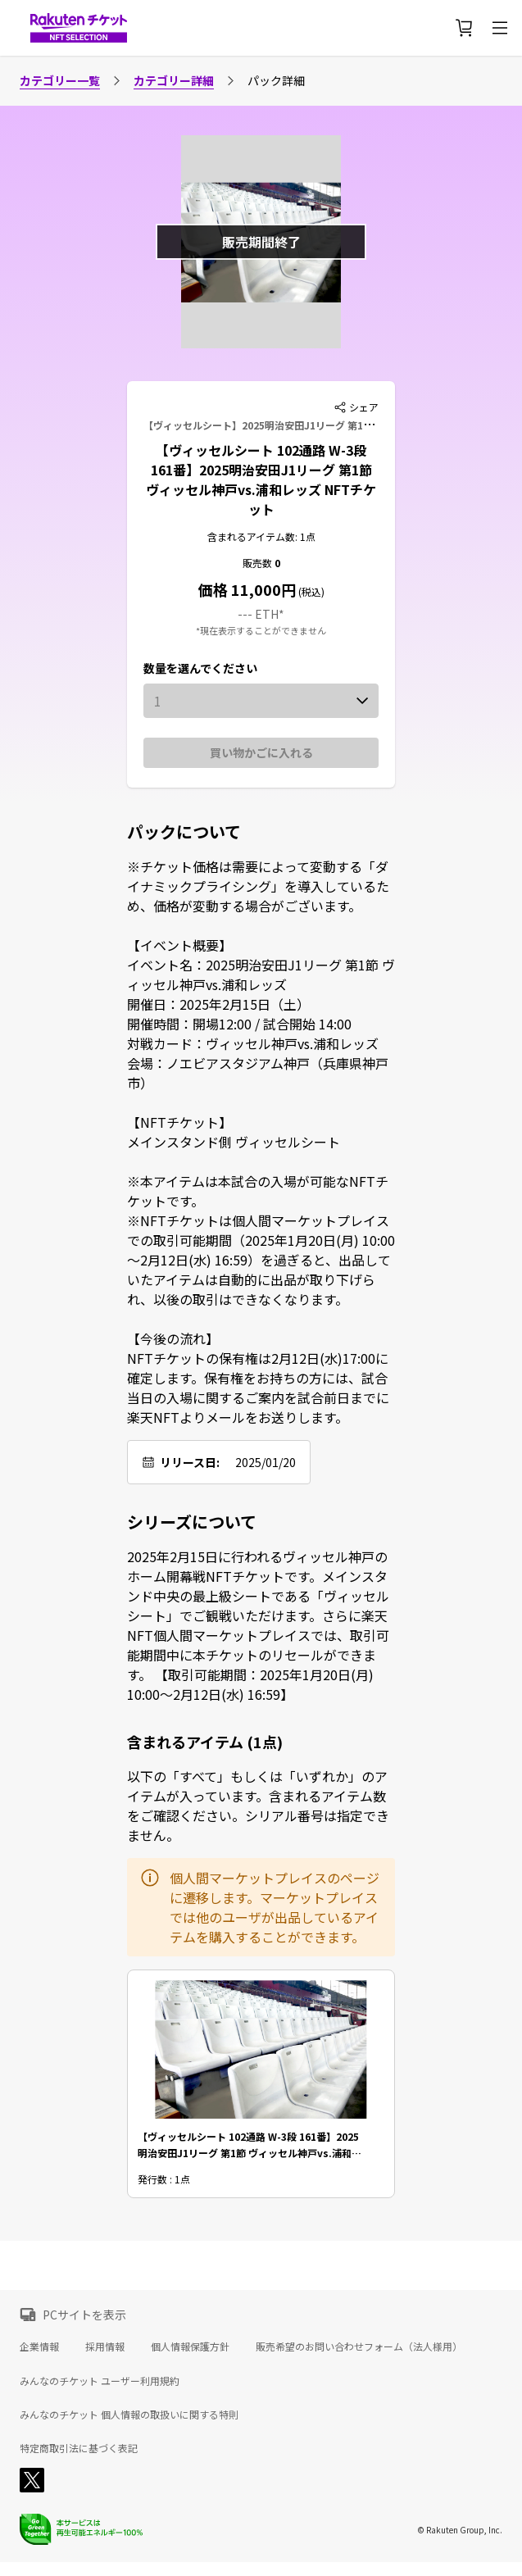 This screenshot has height=2576, width=522. Describe the element at coordinates (60, 80) in the screenshot. I see `カテゴリー一覧` at that location.